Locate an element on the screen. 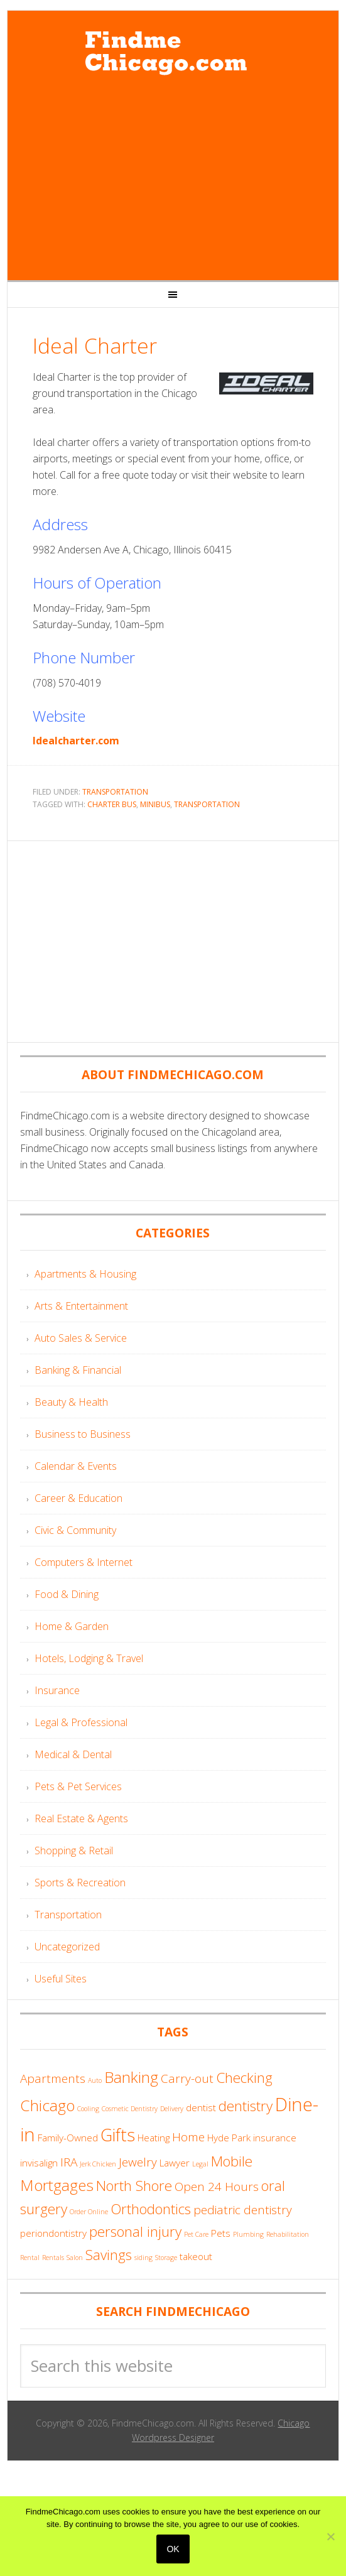 The width and height of the screenshot is (346, 2576). Jerk Chicken [Jerk Chicken (3 items)] is located at coordinates (98, 2164).